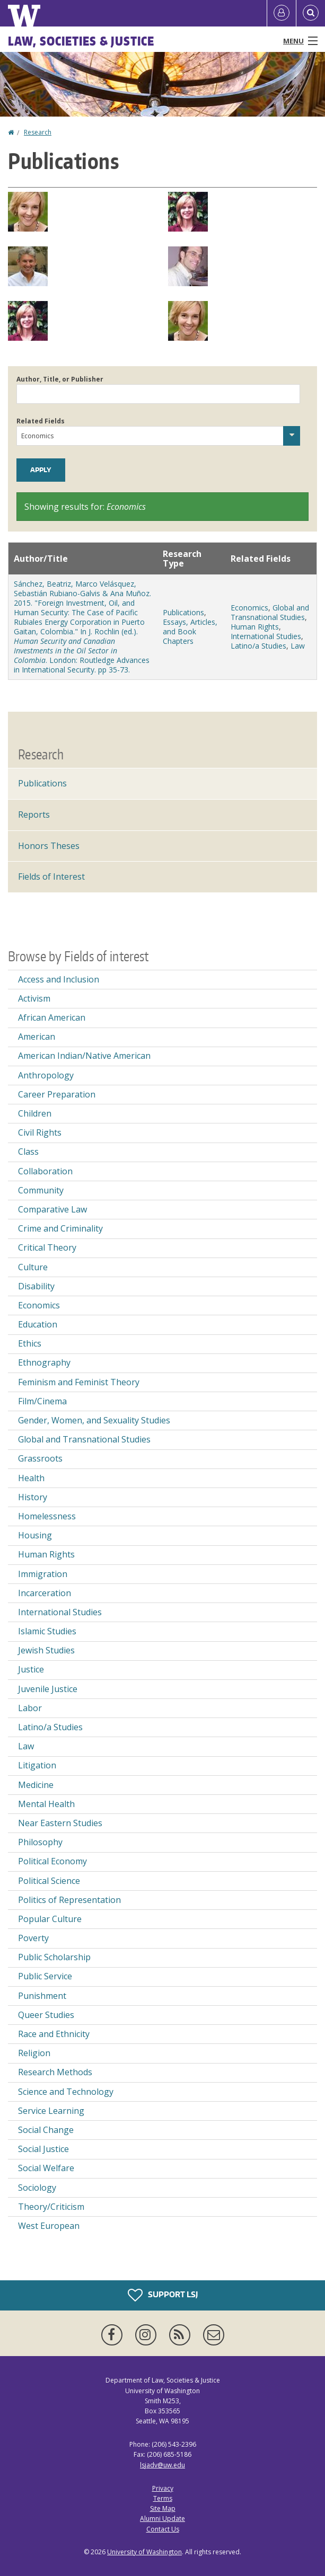 This screenshot has width=325, height=2576. What do you see at coordinates (78, 1382) in the screenshot?
I see `Feminism and Feminist Theory` at bounding box center [78, 1382].